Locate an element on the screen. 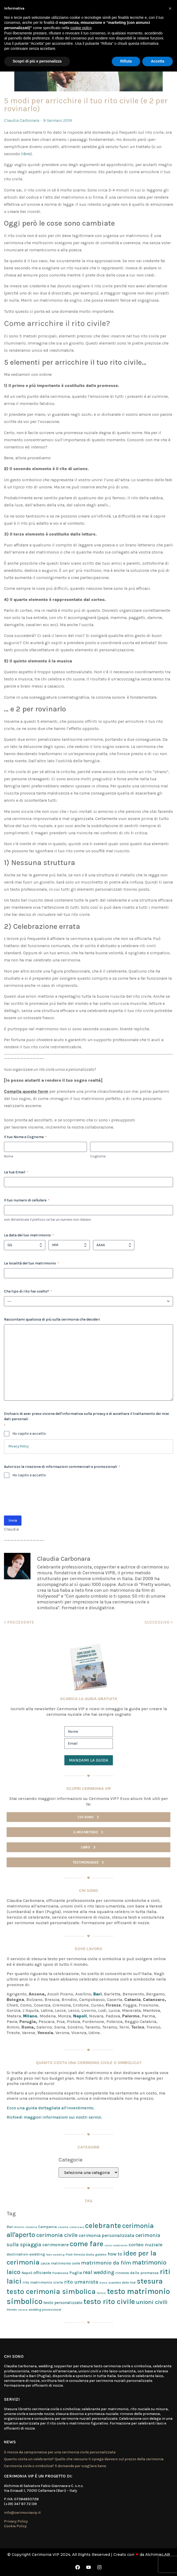  Scopri di più e personalizza [button] is located at coordinates (37, 61).